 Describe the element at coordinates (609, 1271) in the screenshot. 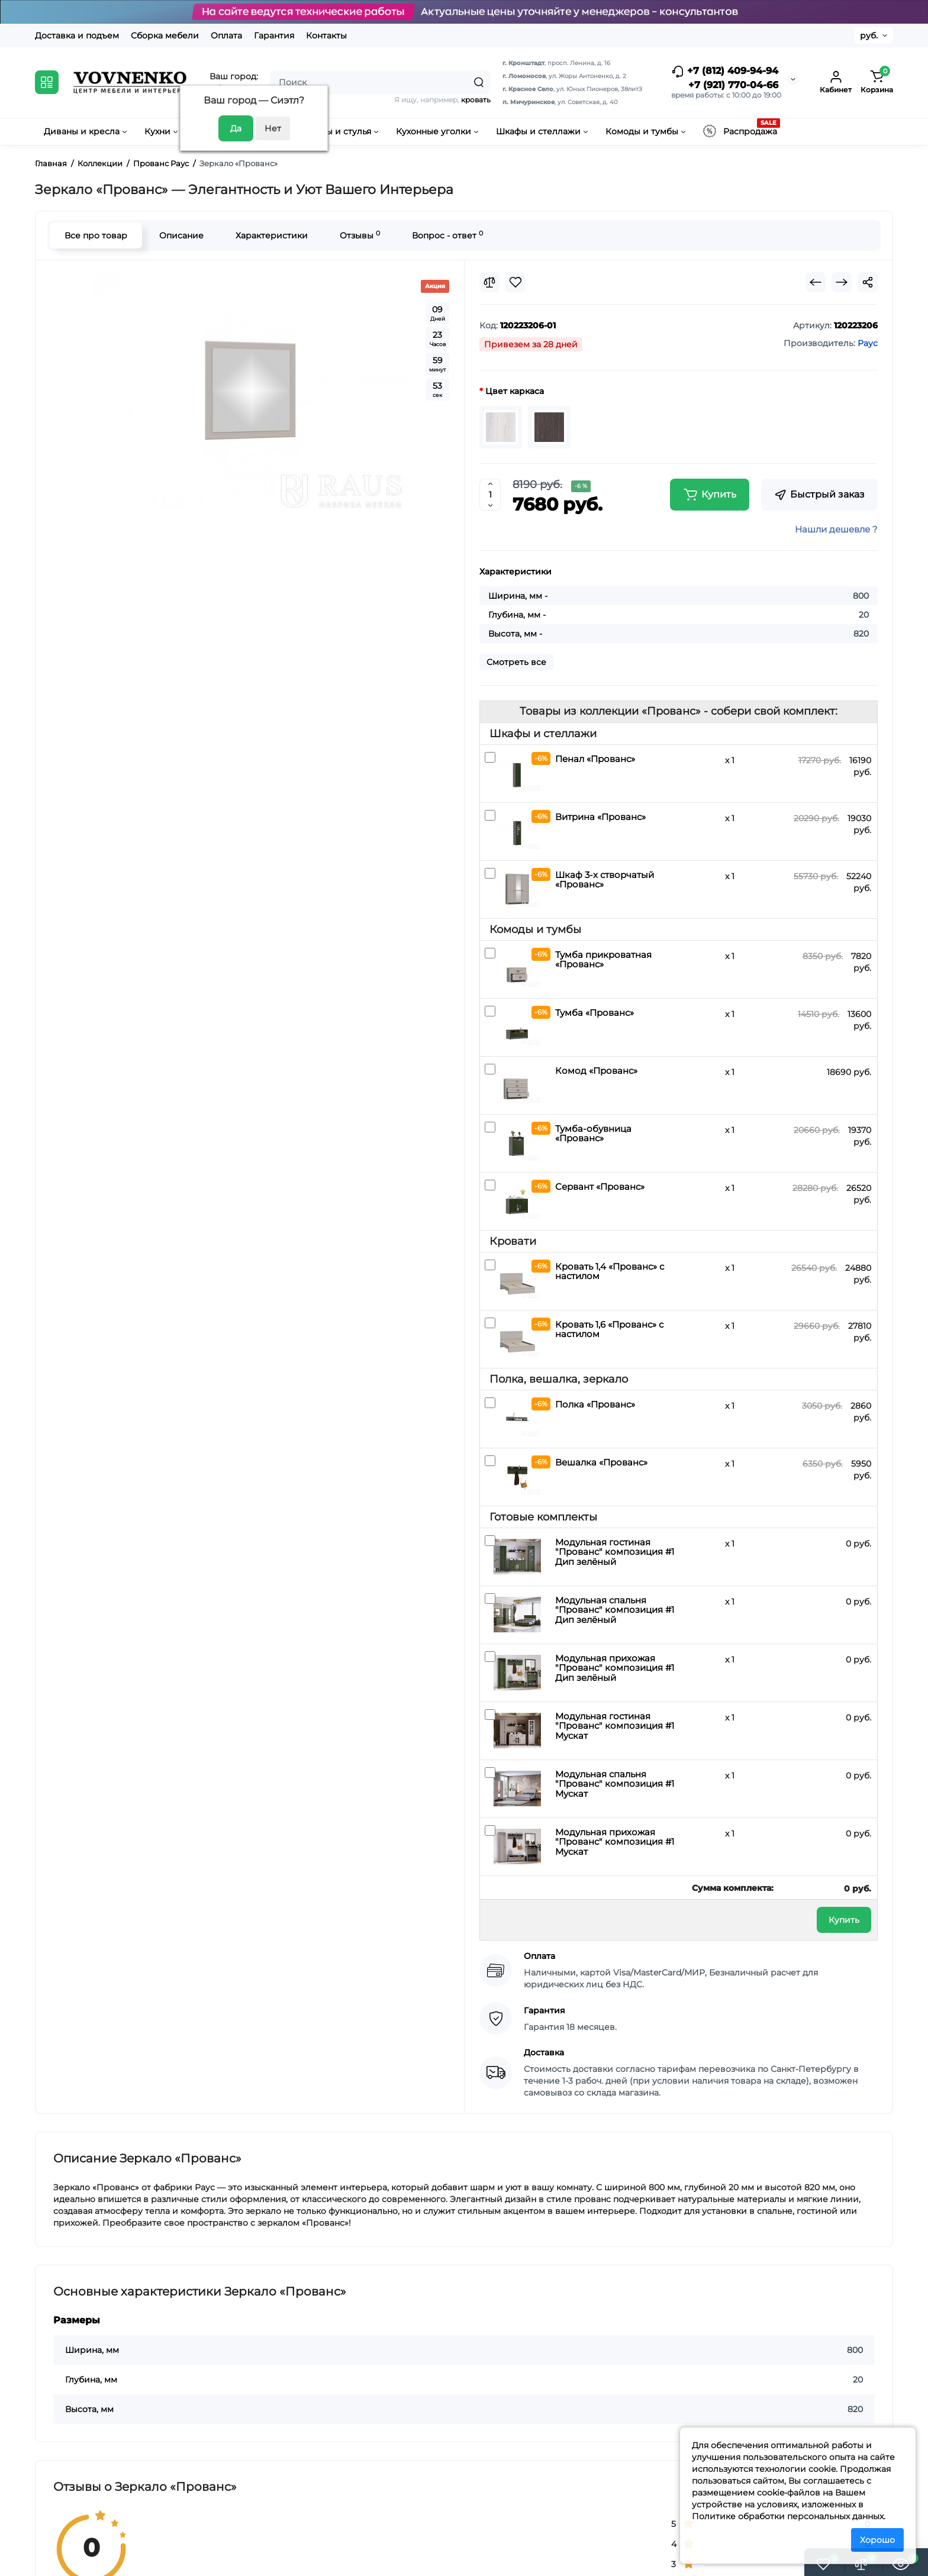

I see `Кровать 1,4 «Прованс» с настилом` at that location.